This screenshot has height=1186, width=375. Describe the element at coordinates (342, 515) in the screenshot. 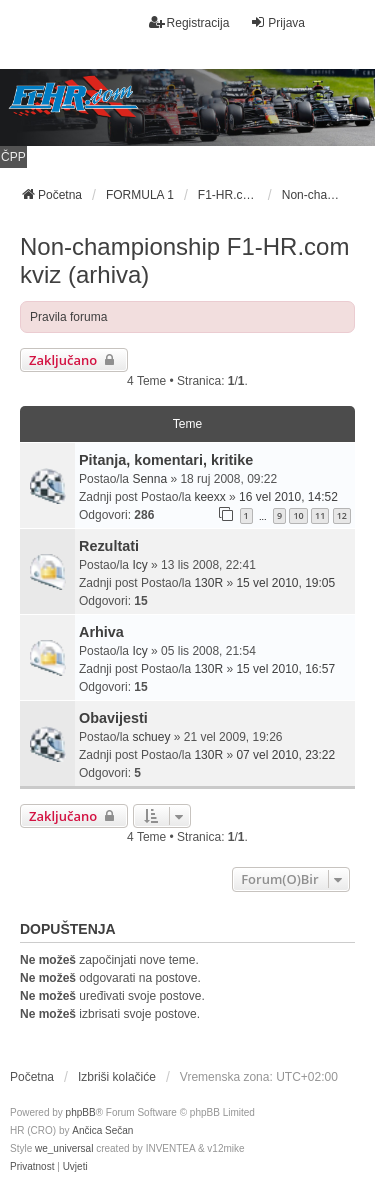

I see `12` at that location.